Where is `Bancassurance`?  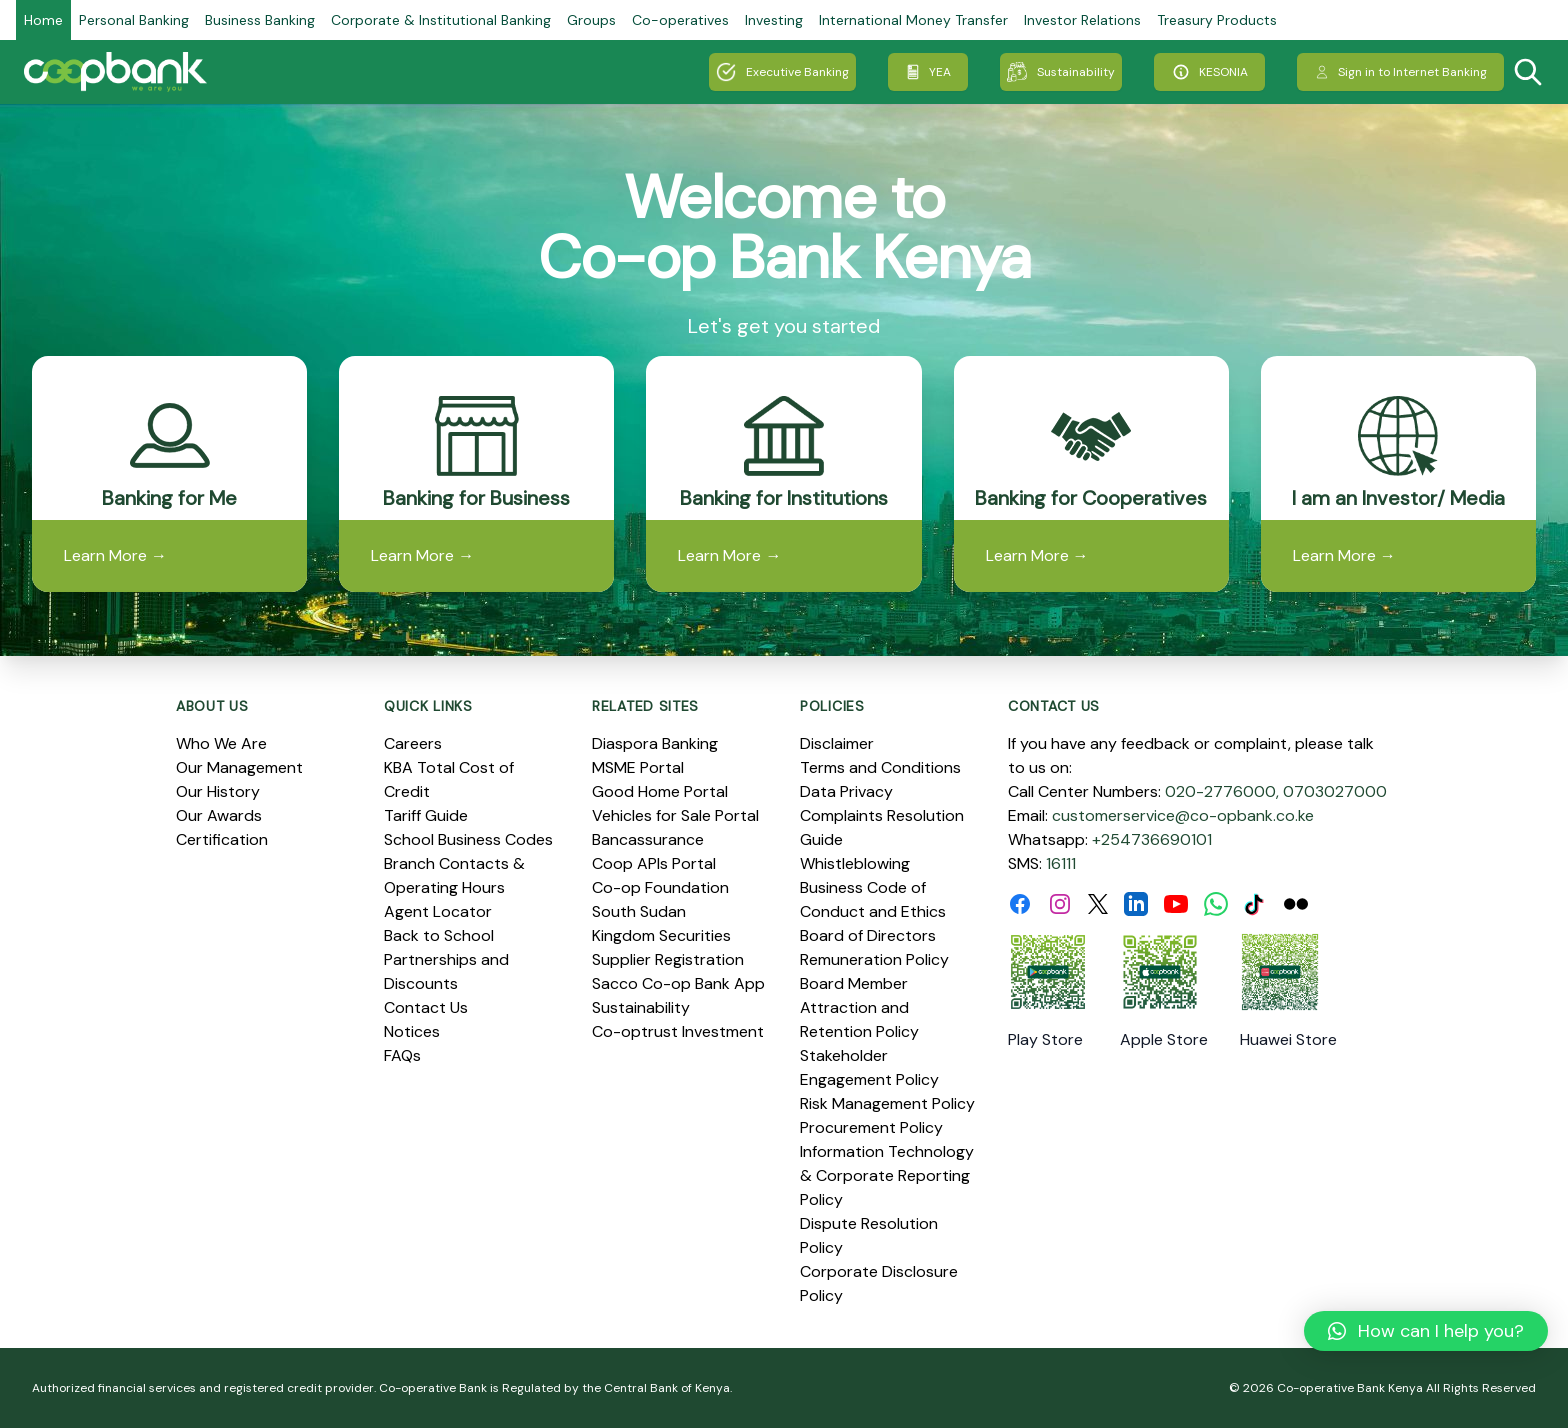
Bancassurance is located at coordinates (648, 839).